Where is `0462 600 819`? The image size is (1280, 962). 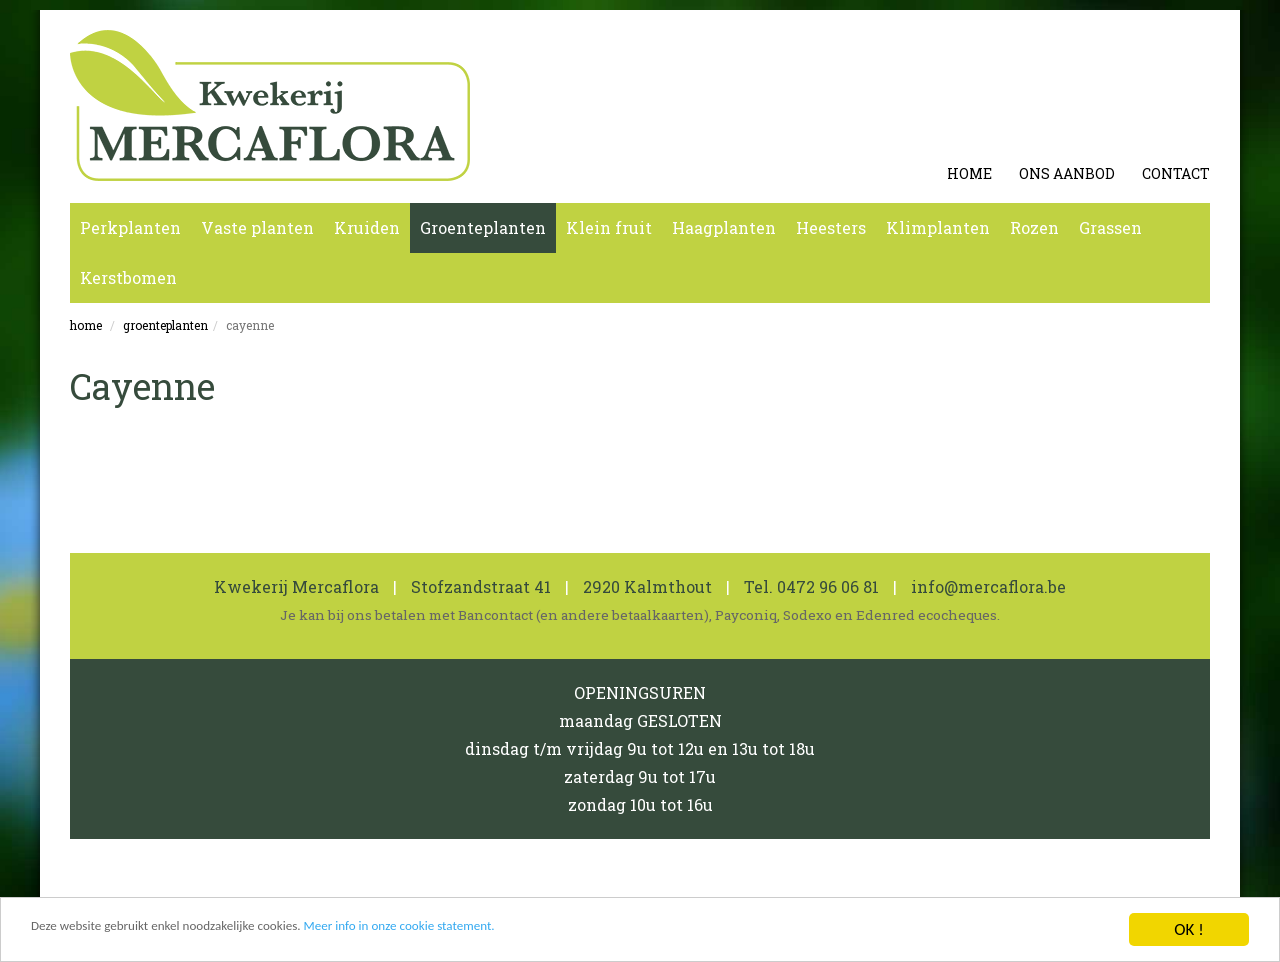
0462 600 819 is located at coordinates (522, 887).